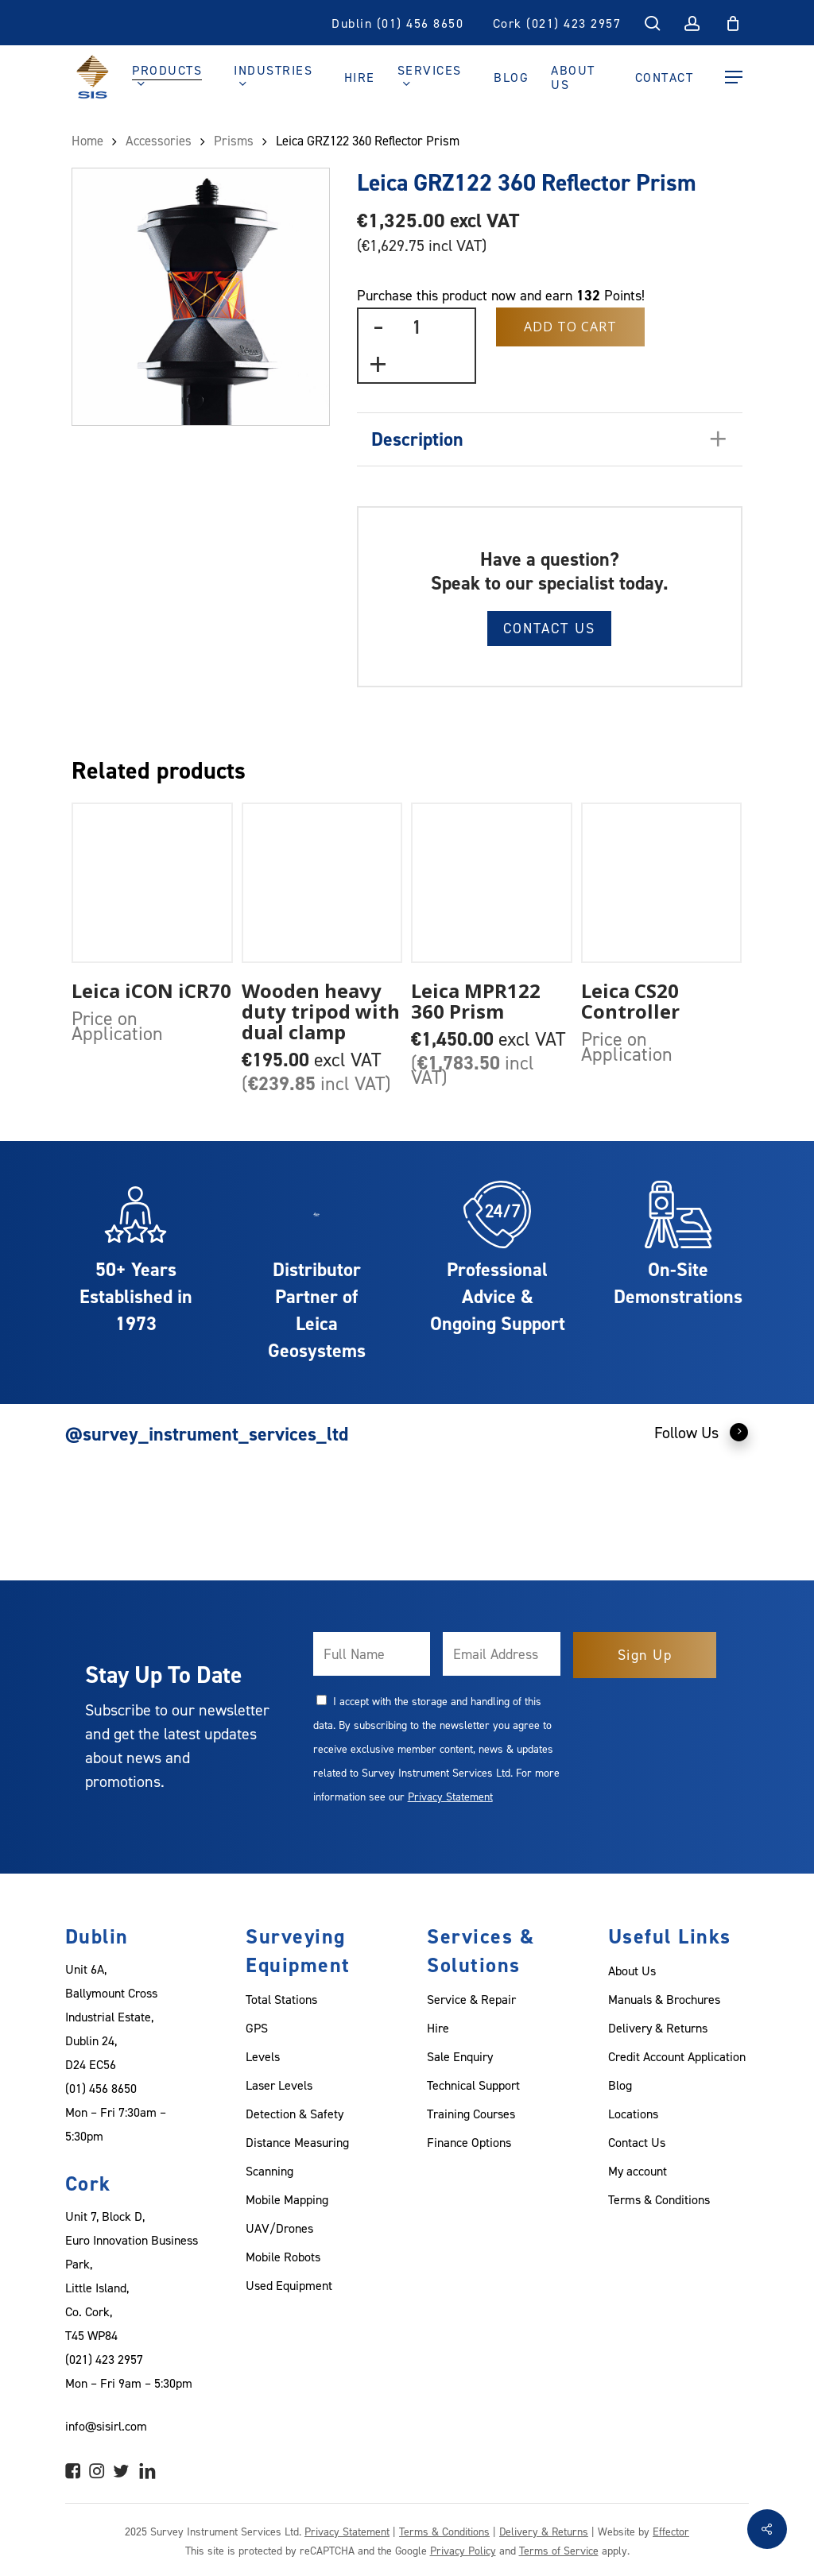 This screenshot has height=2576, width=814. What do you see at coordinates (279, 2228) in the screenshot?
I see `UAV/Drones` at bounding box center [279, 2228].